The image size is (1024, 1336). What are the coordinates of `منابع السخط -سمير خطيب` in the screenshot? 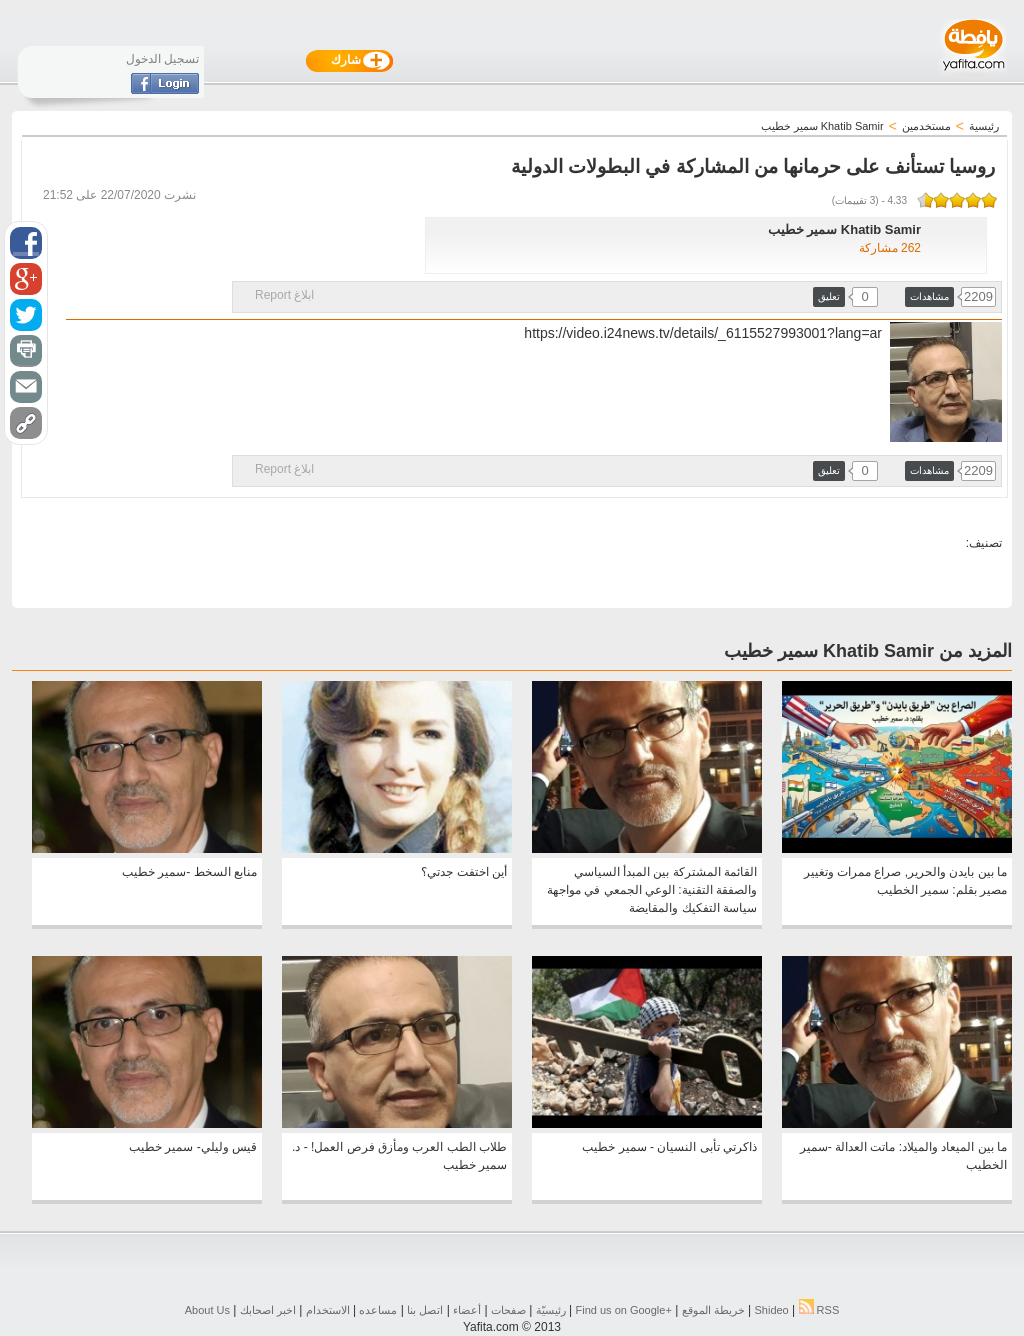 It's located at (189, 872).